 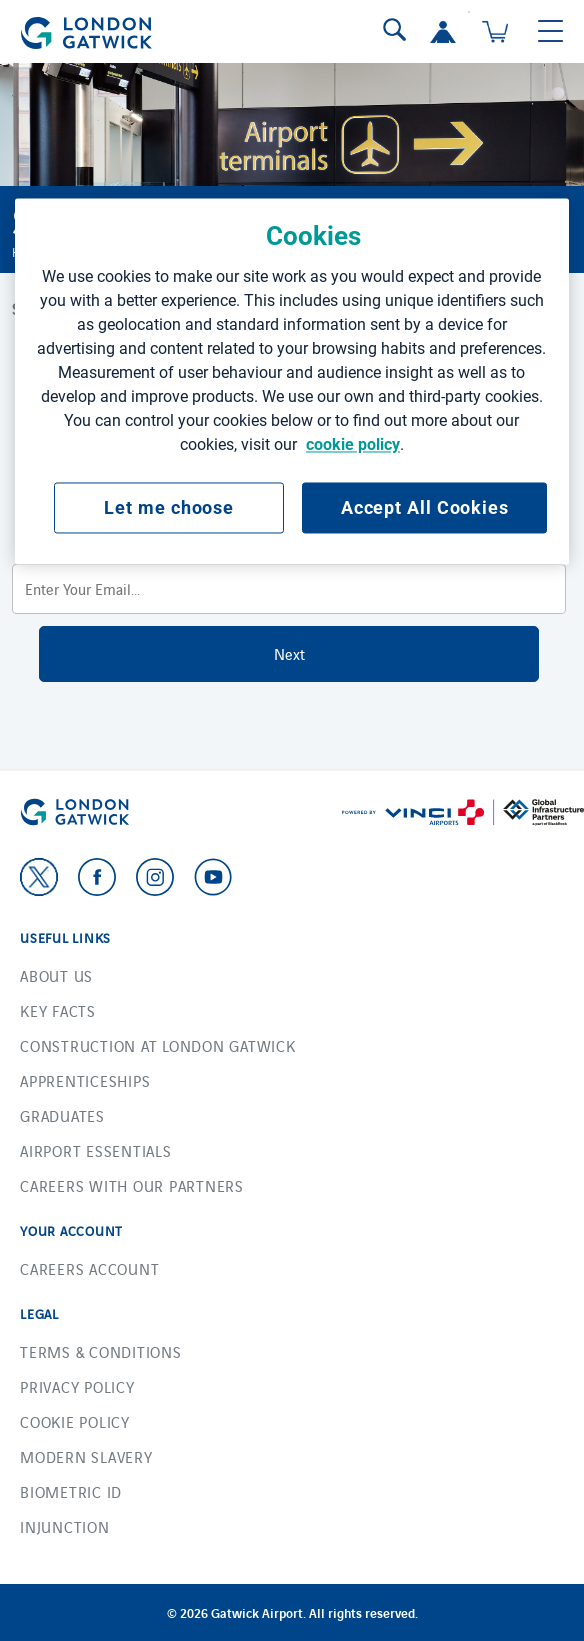 What do you see at coordinates (353, 444) in the screenshot?
I see `cookie policy` at bounding box center [353, 444].